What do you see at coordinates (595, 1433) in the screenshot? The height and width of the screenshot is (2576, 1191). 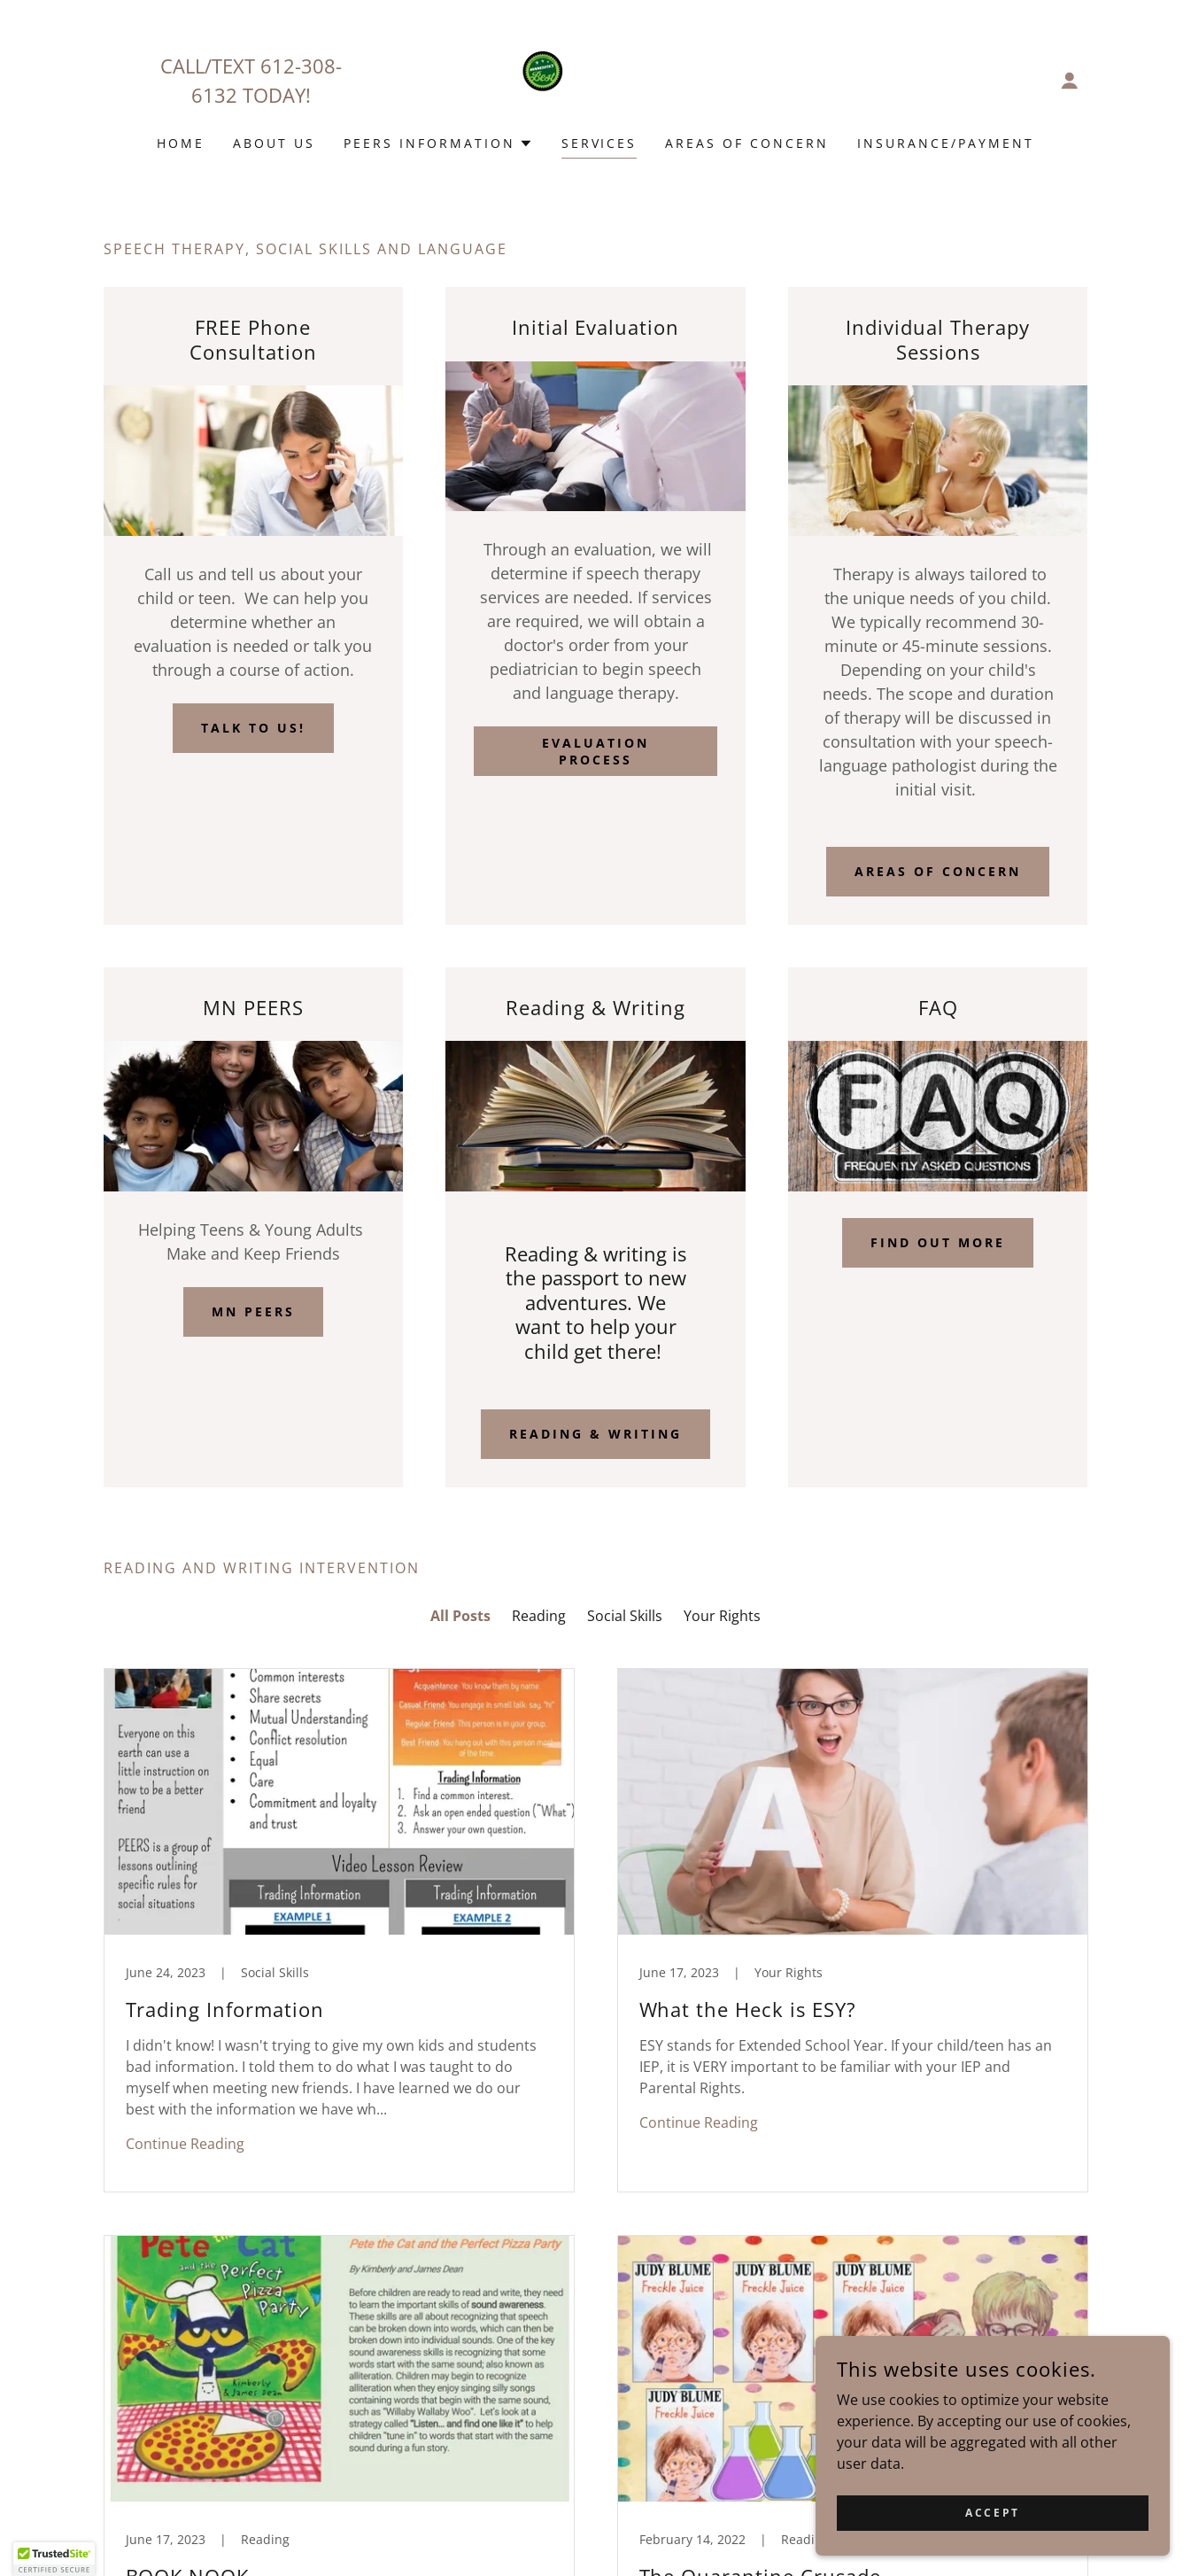 I see `Reading & Writing` at bounding box center [595, 1433].